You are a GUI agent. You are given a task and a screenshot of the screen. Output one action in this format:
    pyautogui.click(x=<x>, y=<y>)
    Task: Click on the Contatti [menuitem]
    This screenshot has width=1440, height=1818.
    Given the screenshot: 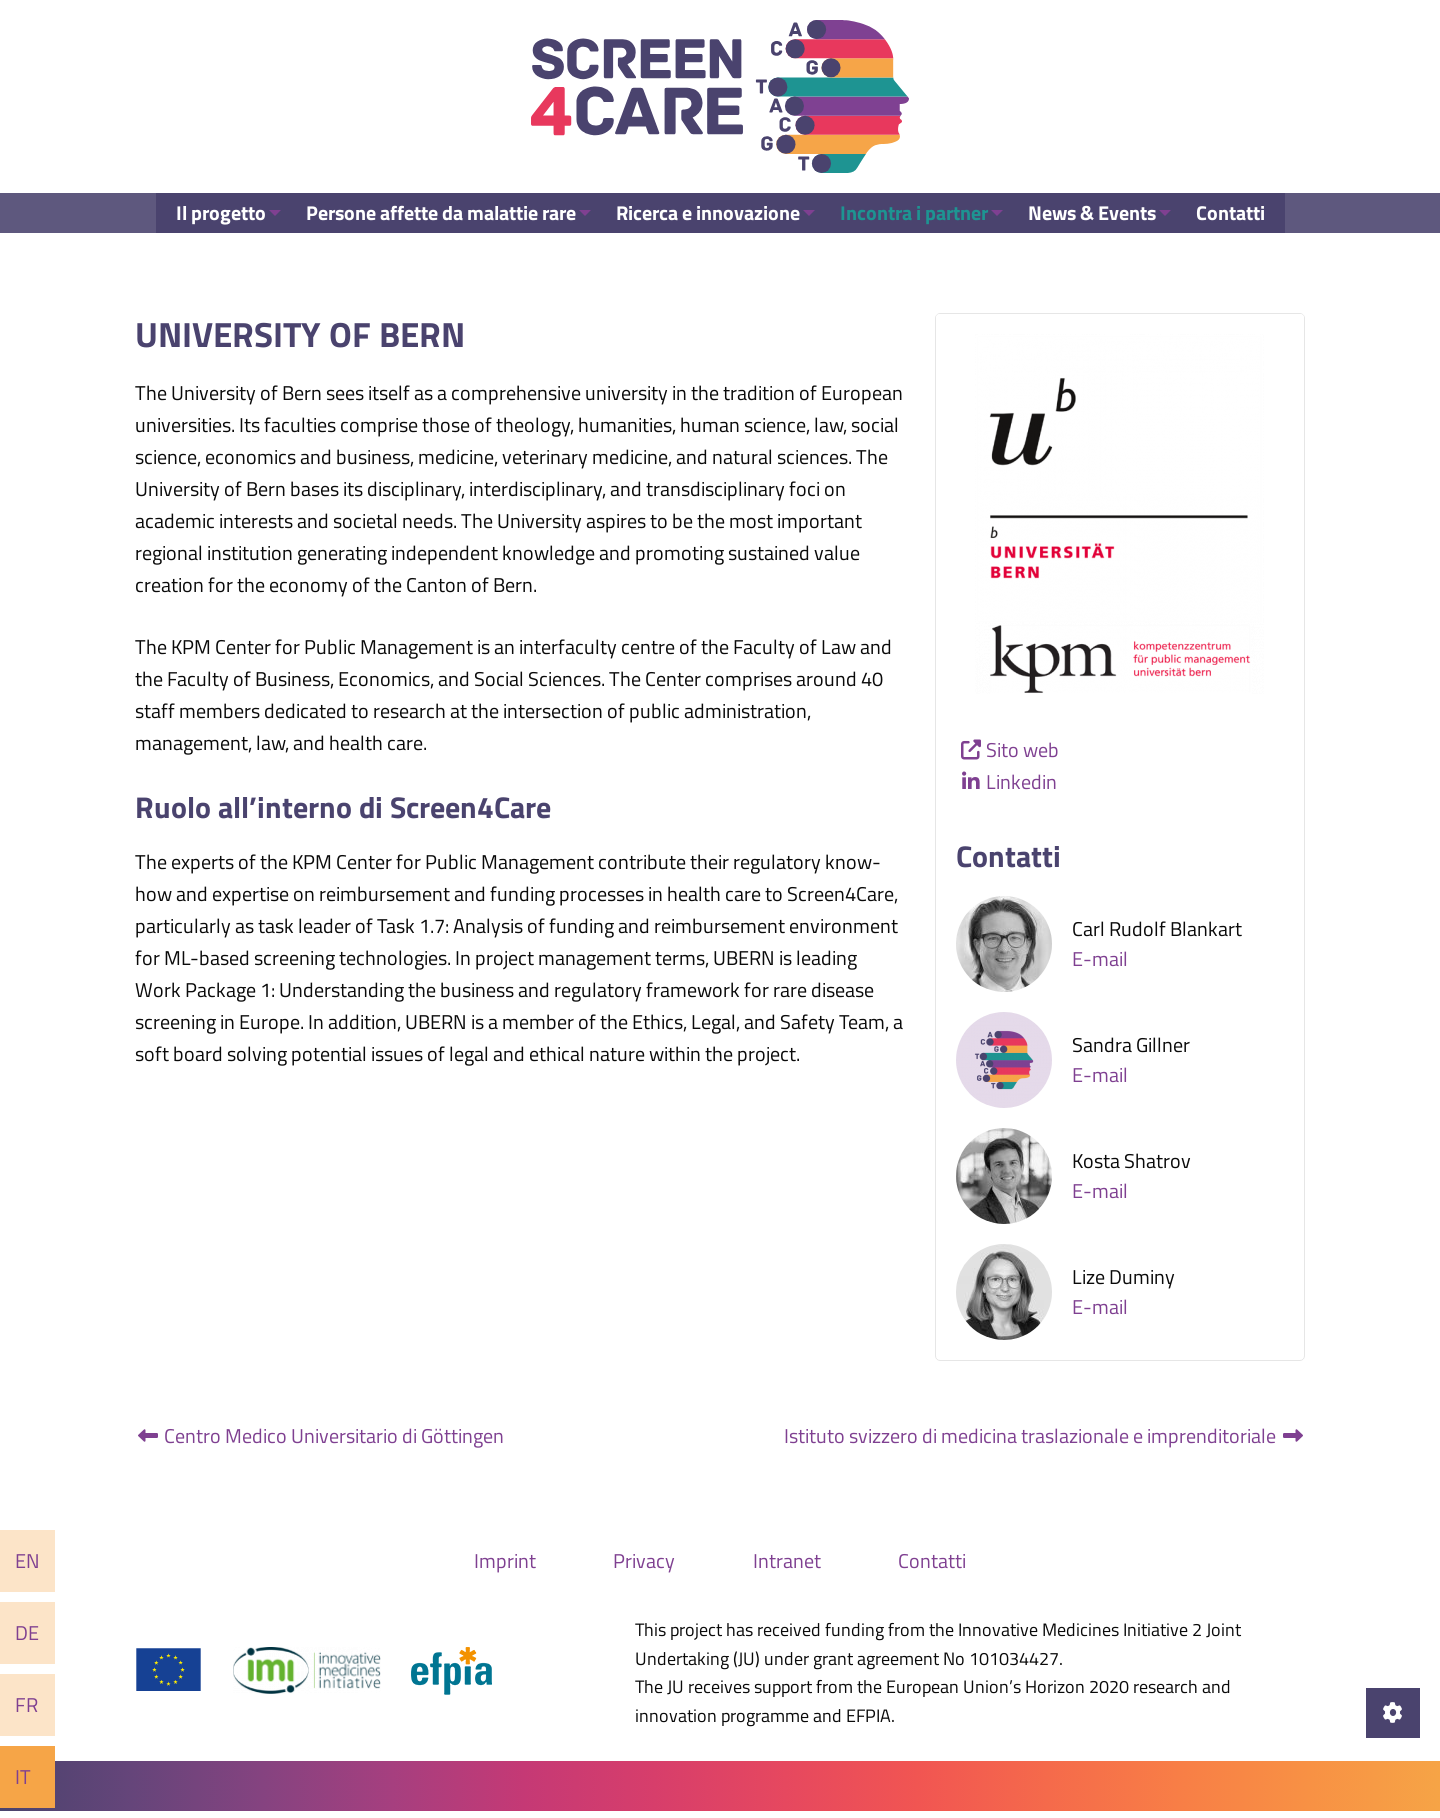 What is the action you would take?
    pyautogui.click(x=1242, y=234)
    